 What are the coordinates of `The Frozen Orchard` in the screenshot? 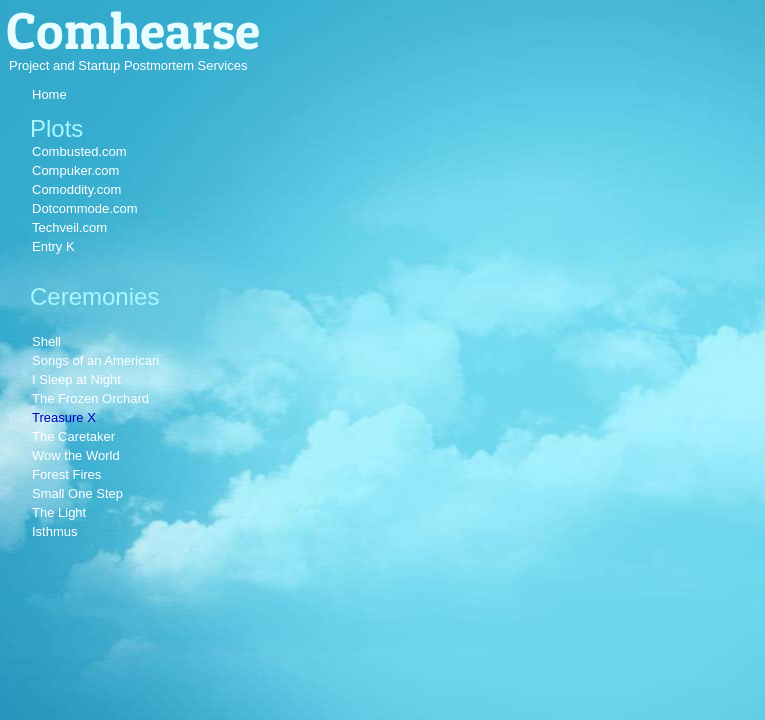 It's located at (90, 398).